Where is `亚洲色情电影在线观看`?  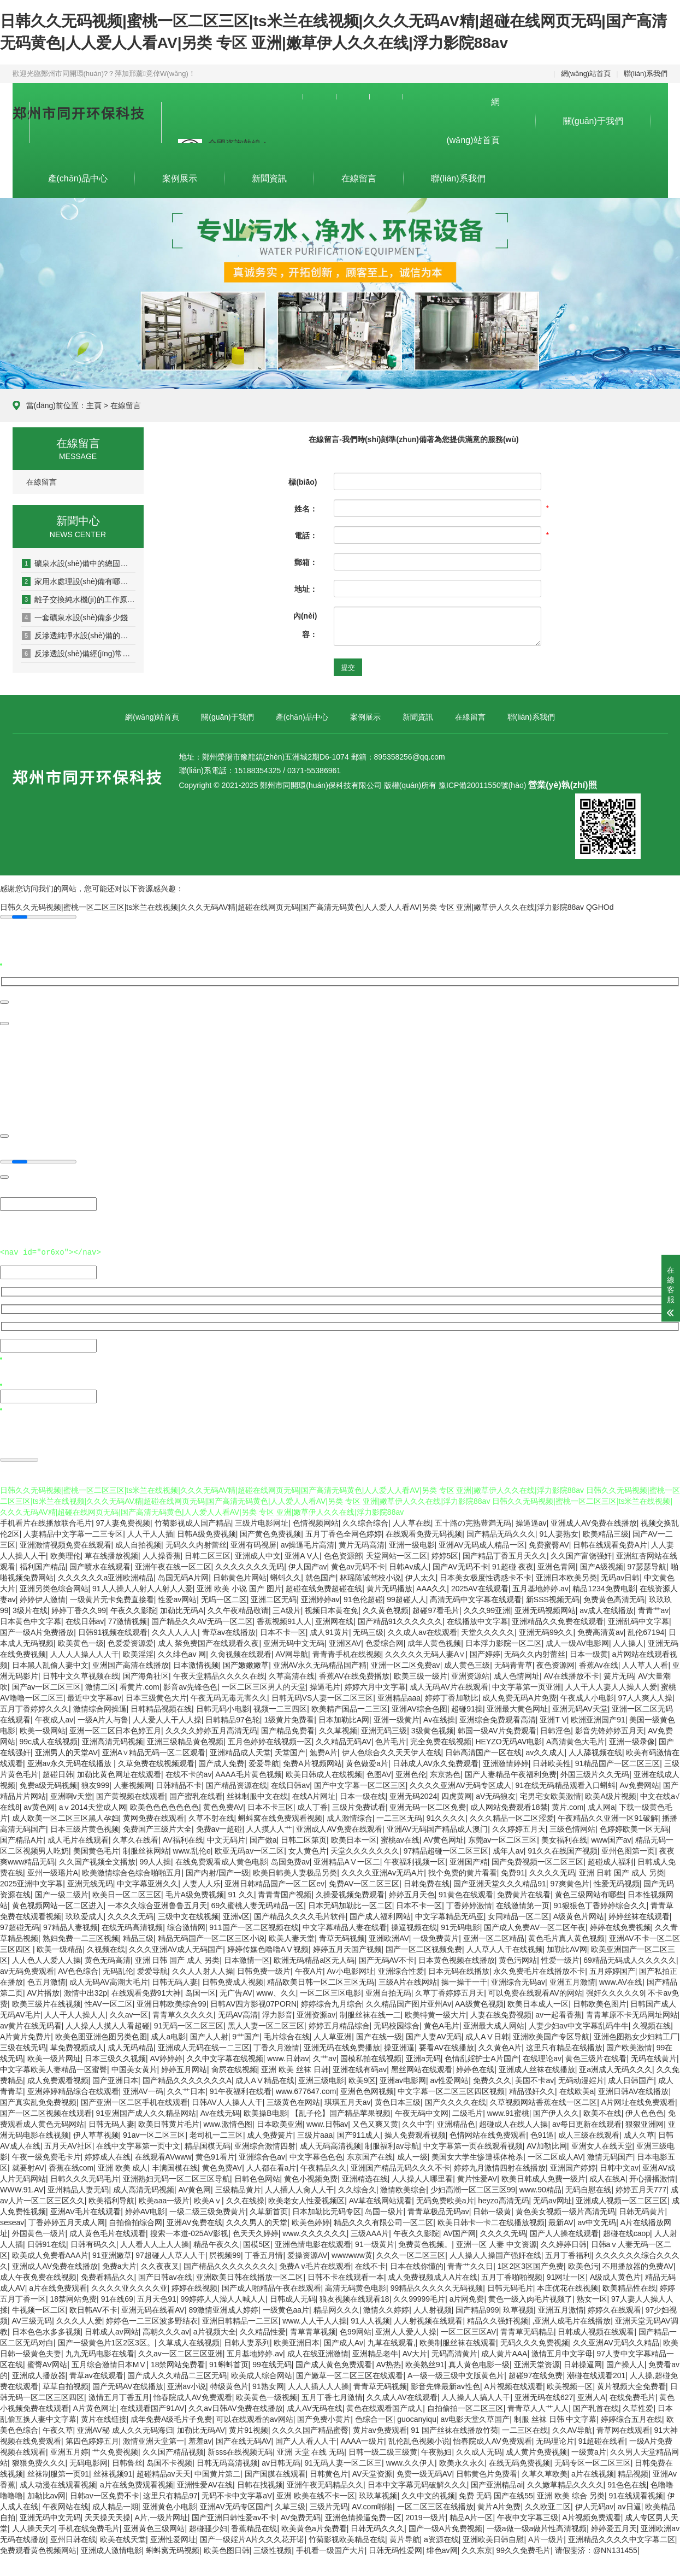
亚洲色情电影在线观看 is located at coordinates (313, 2242).